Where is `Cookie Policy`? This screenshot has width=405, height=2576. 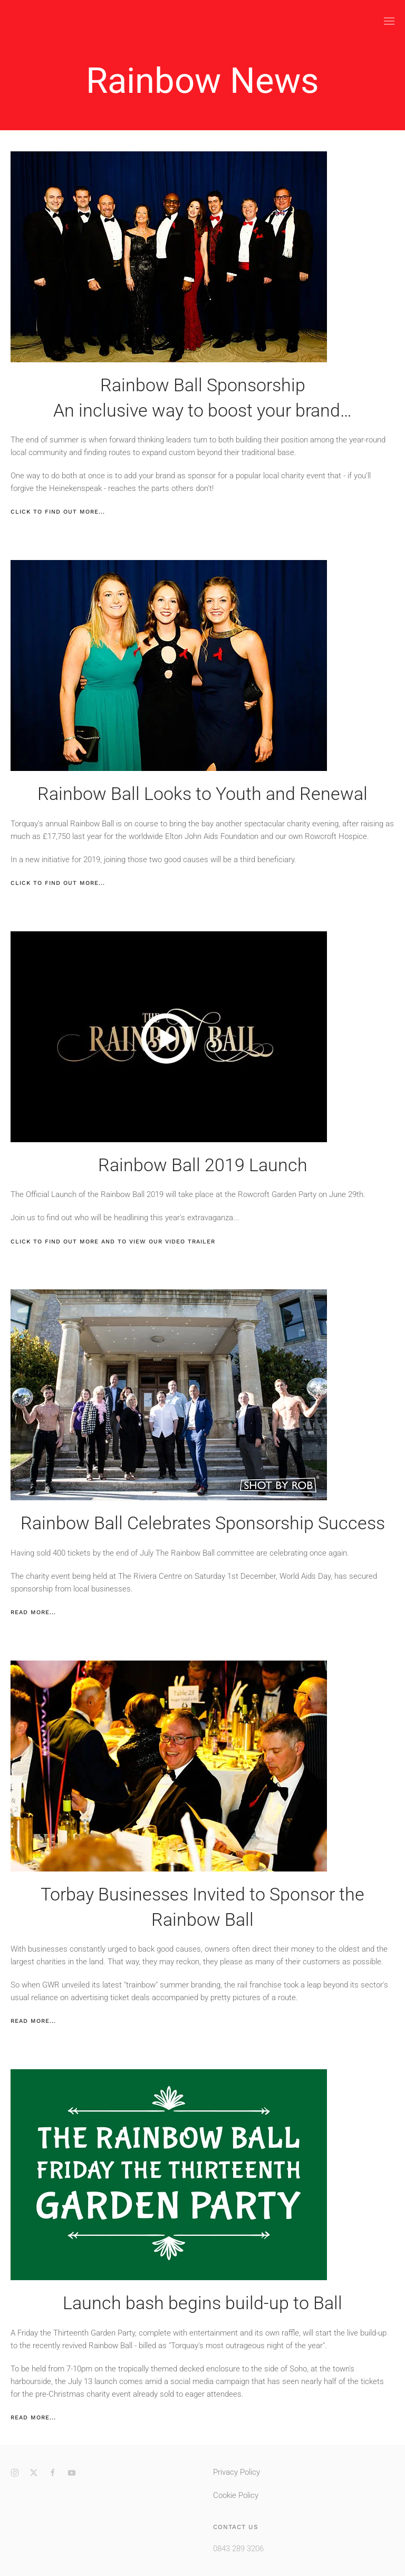 Cookie Policy is located at coordinates (235, 2495).